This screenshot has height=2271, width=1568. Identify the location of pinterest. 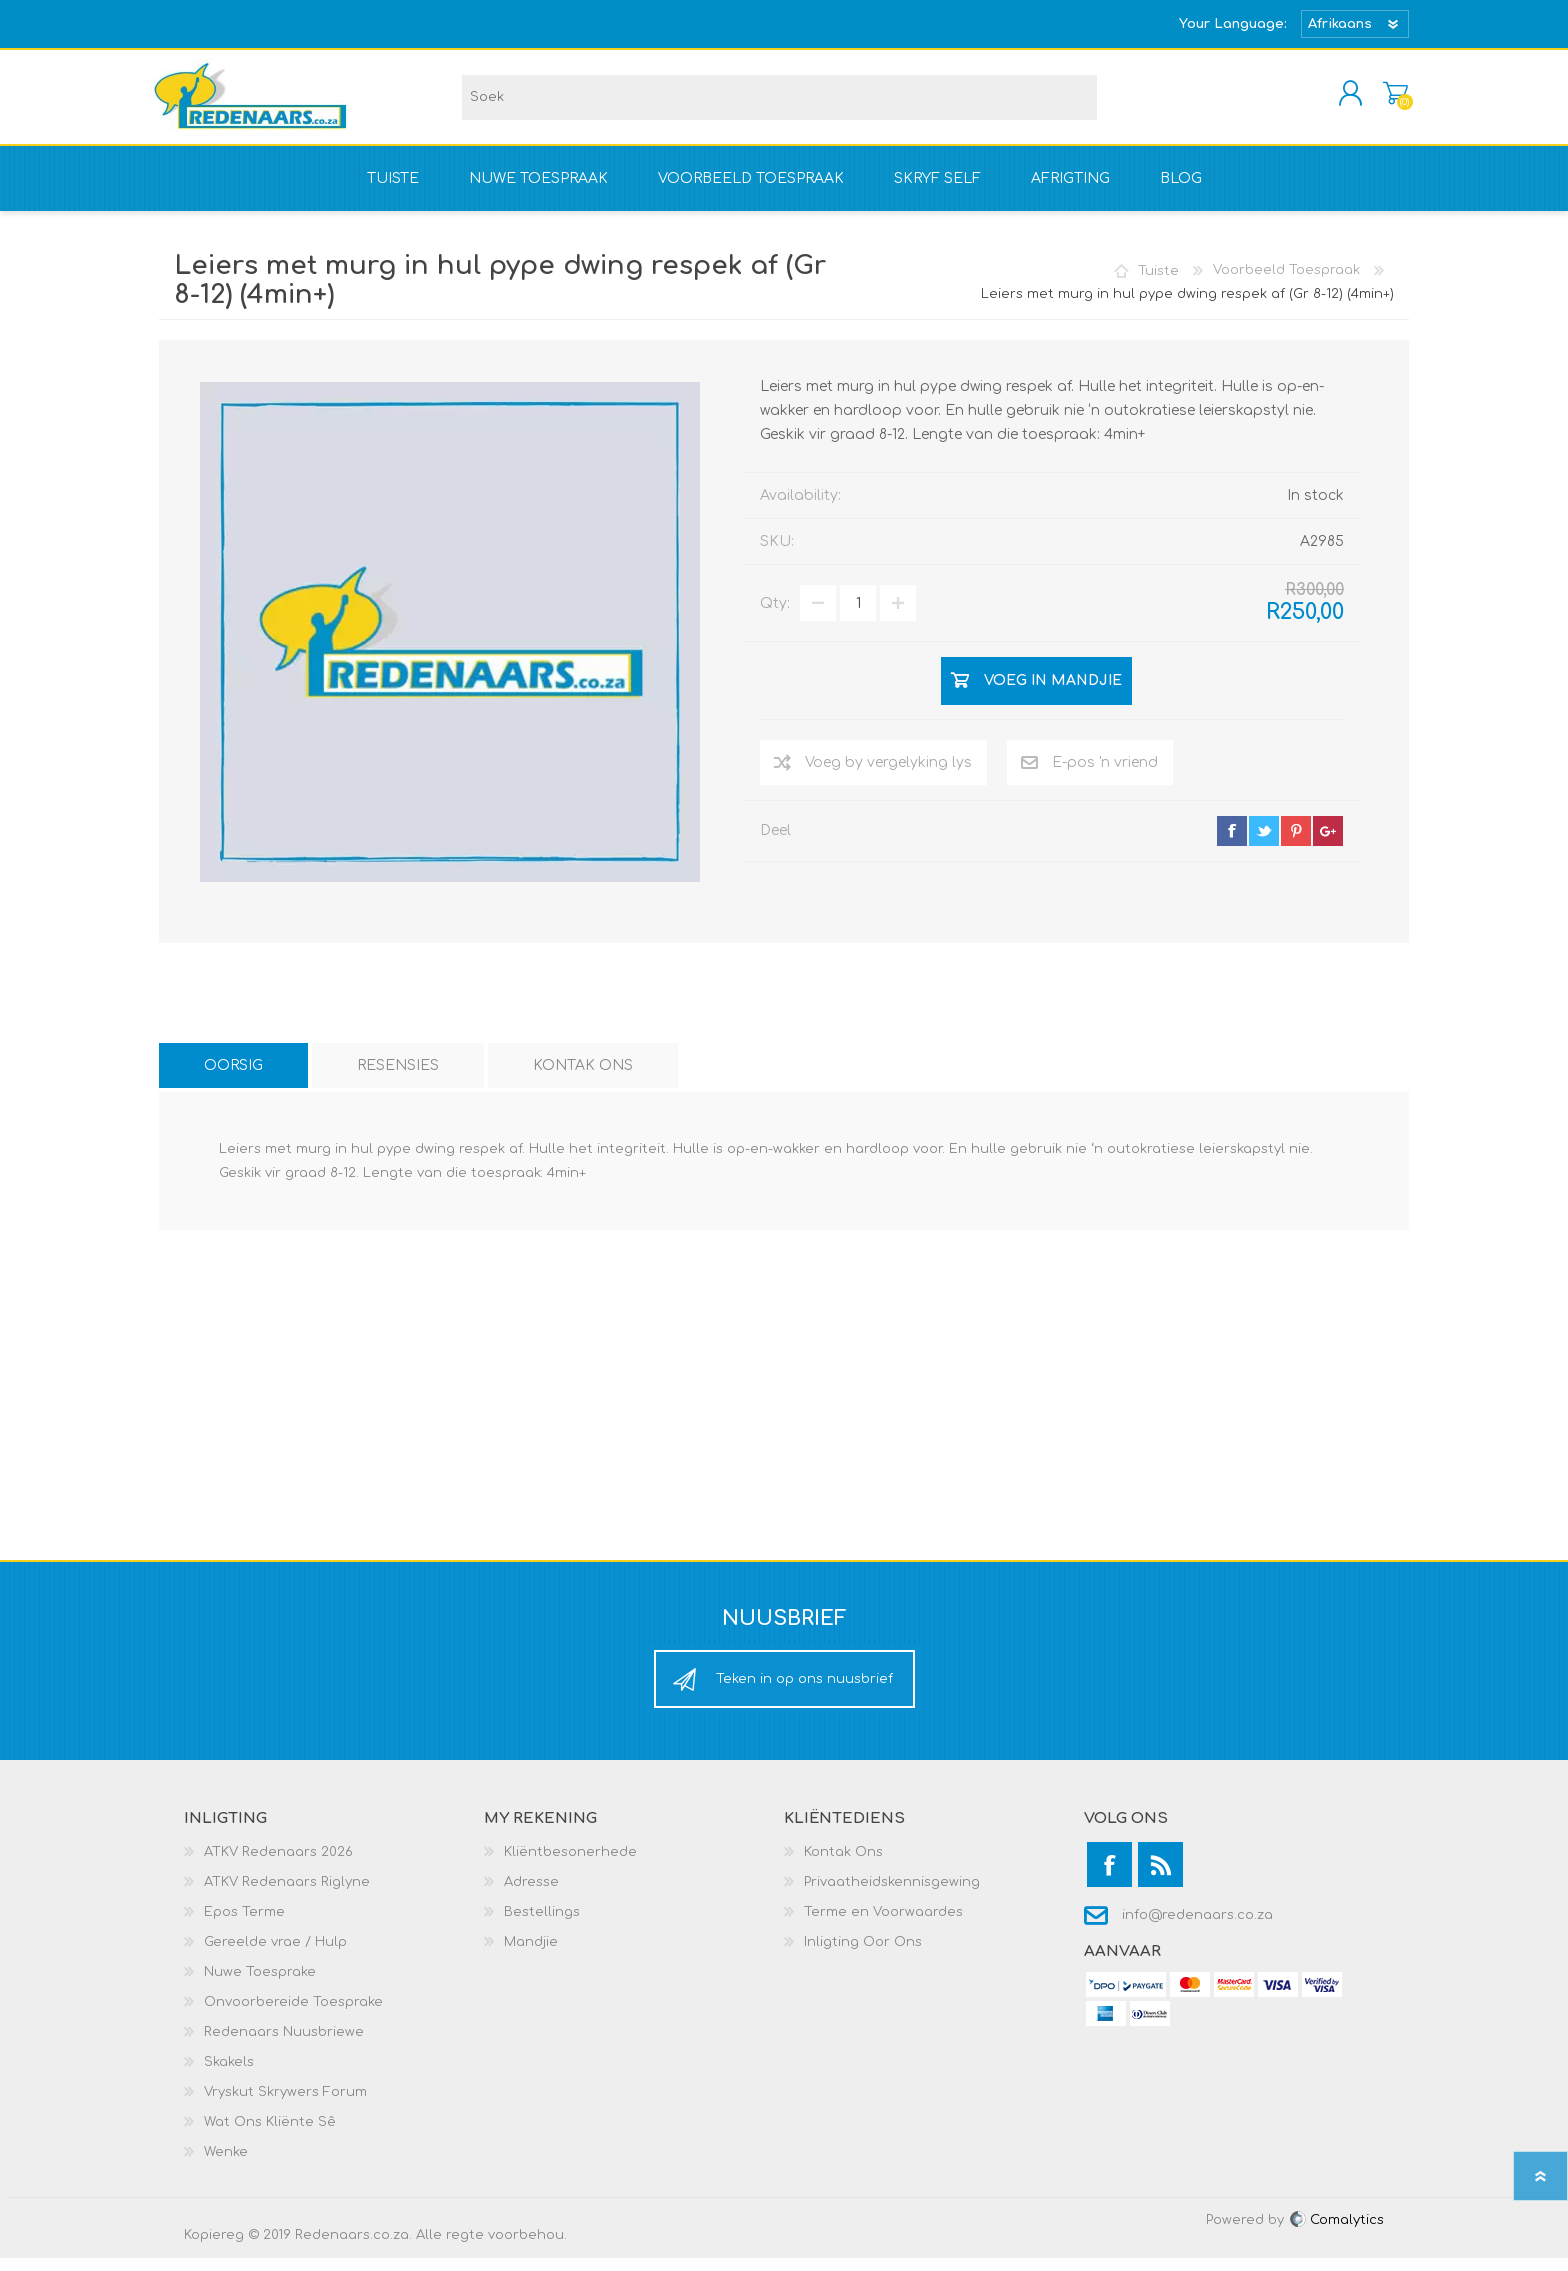
(1296, 844).